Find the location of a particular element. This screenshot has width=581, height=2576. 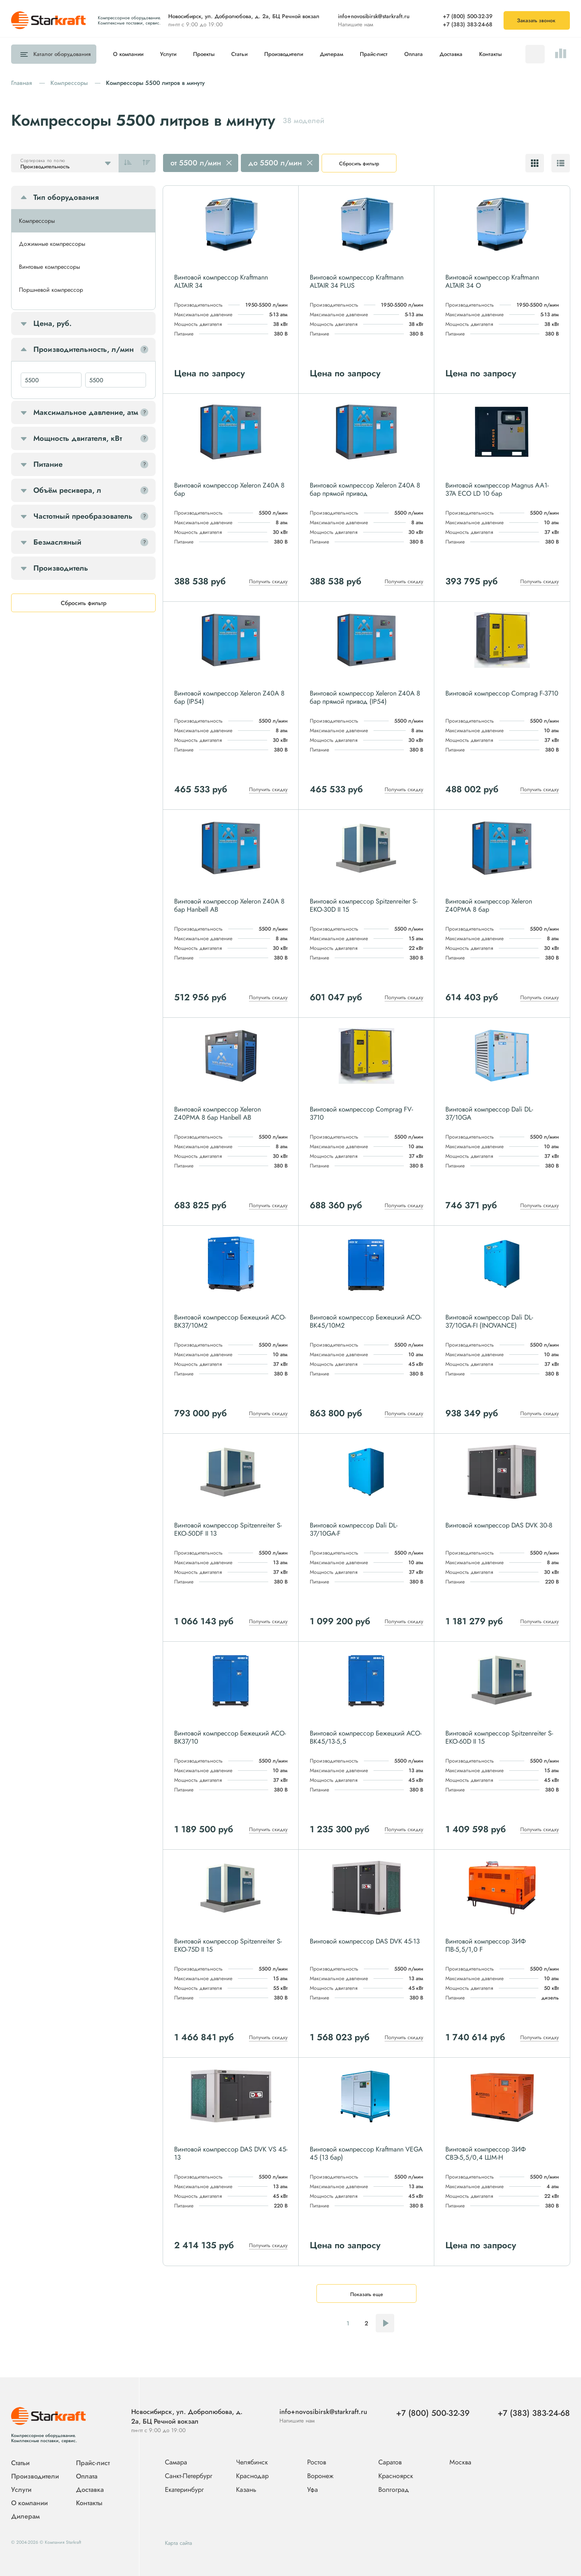

Челябинск is located at coordinates (252, 2462).